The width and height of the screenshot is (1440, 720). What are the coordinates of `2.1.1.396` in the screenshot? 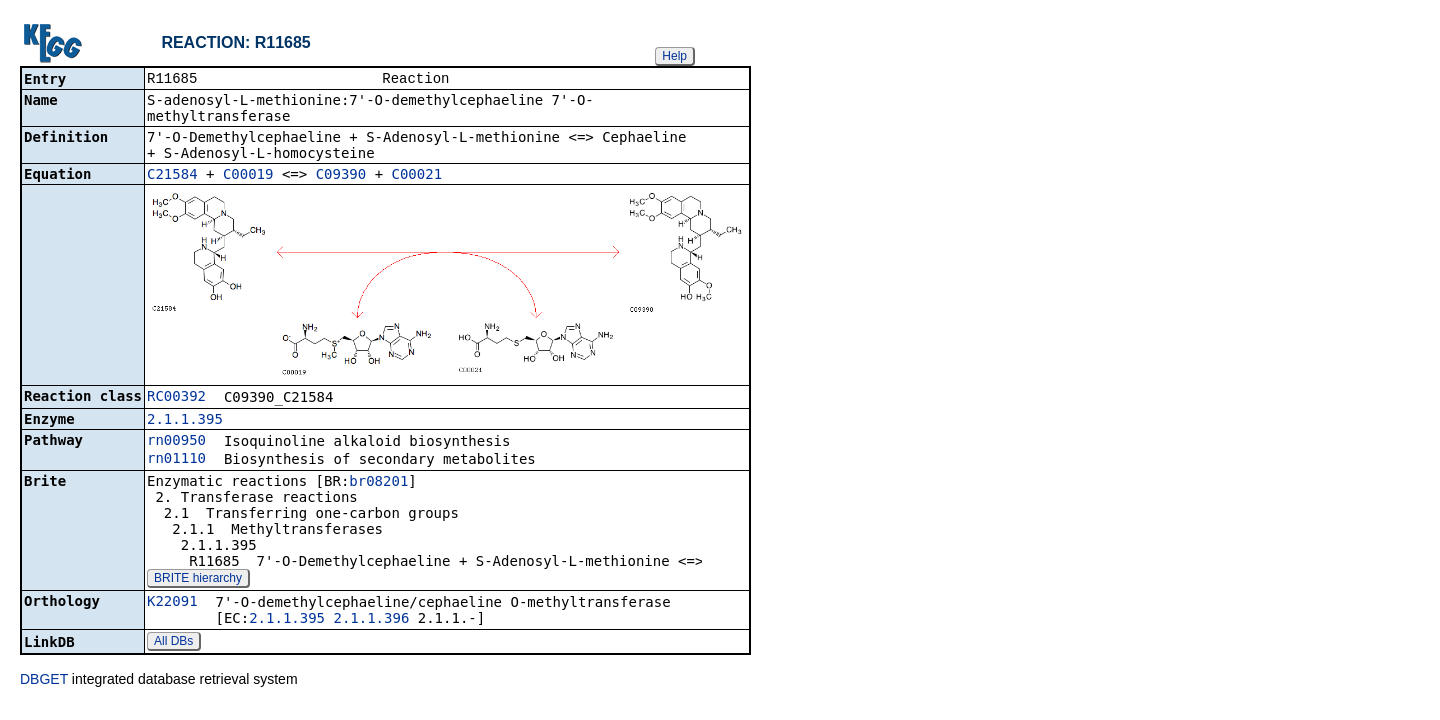 It's located at (371, 620).